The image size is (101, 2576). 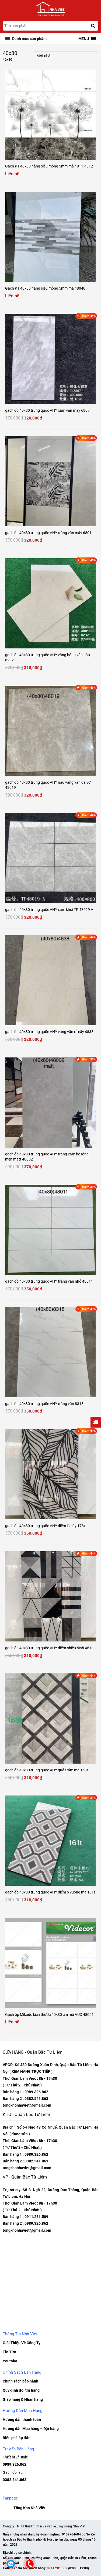 I want to click on 0989.326.862, so click(x=14, y=2464).